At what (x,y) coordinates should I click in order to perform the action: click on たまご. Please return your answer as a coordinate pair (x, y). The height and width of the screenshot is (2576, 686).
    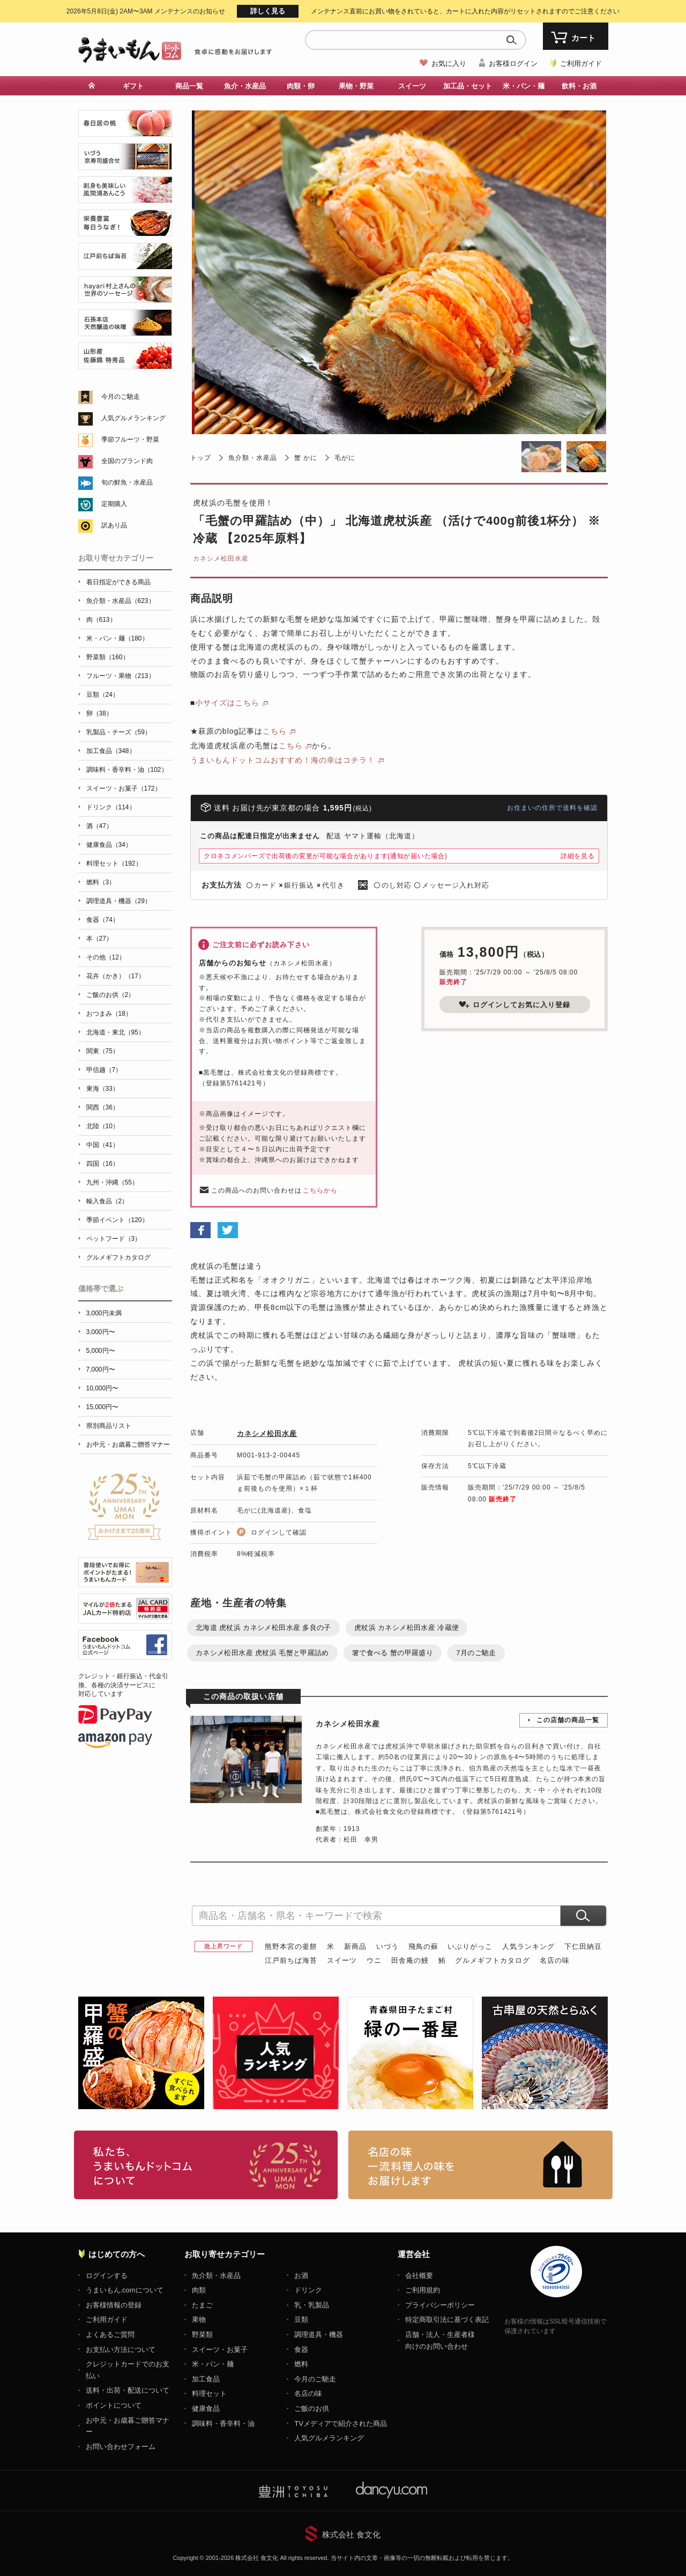
    Looking at the image, I should click on (202, 2305).